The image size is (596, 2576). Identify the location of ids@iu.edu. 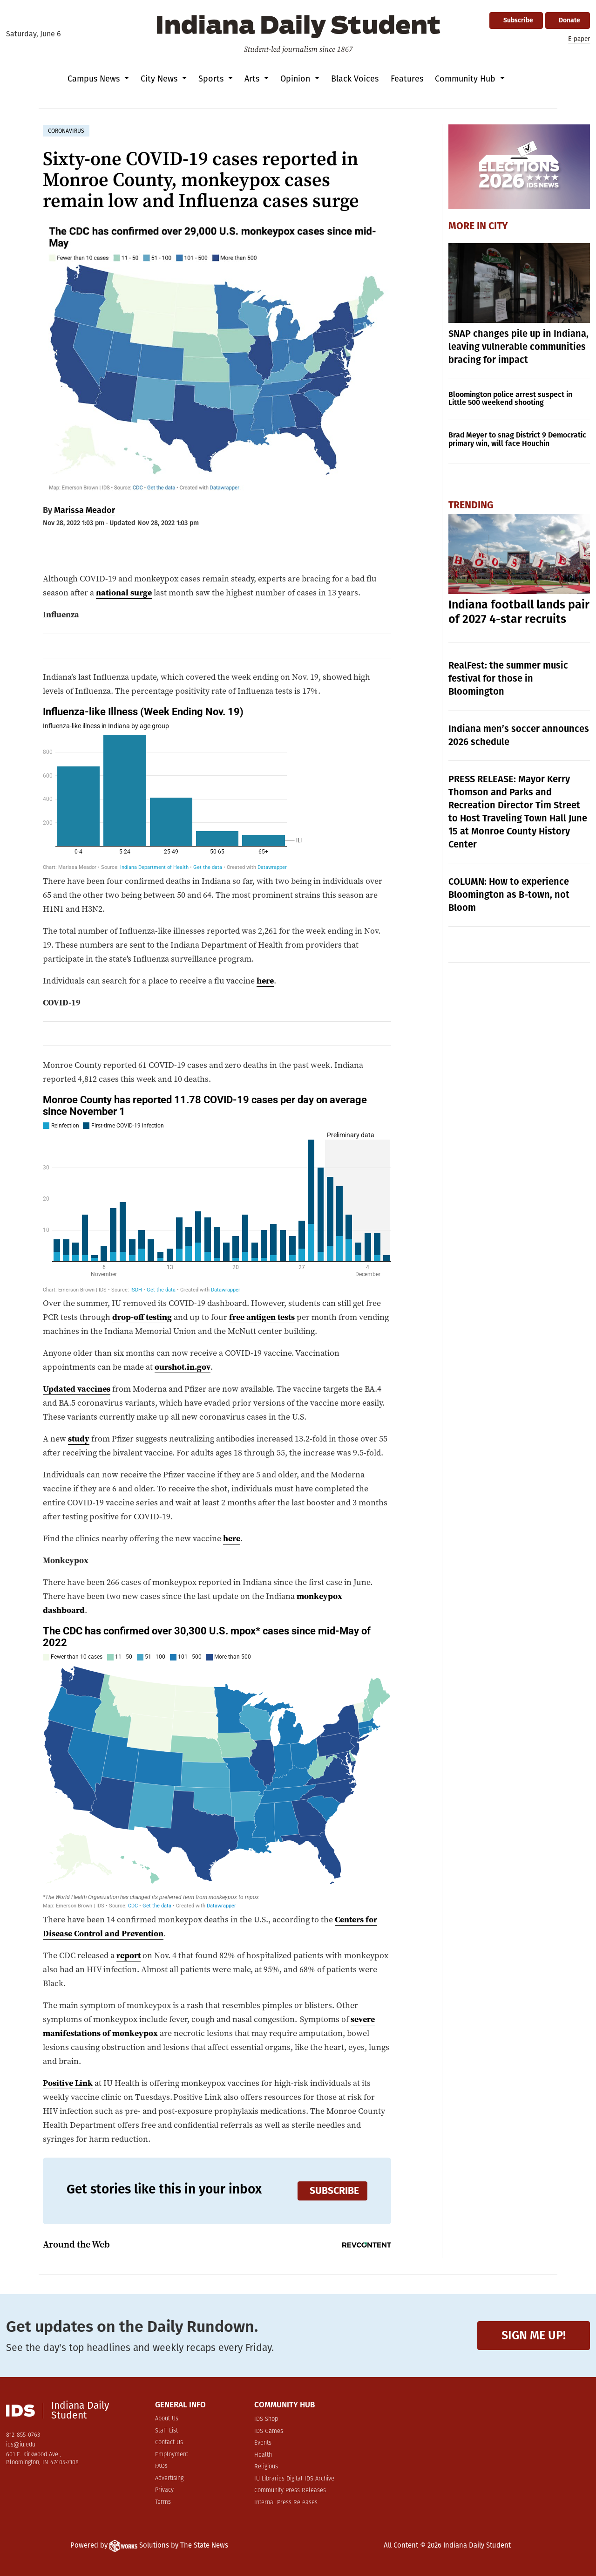
(20, 2445).